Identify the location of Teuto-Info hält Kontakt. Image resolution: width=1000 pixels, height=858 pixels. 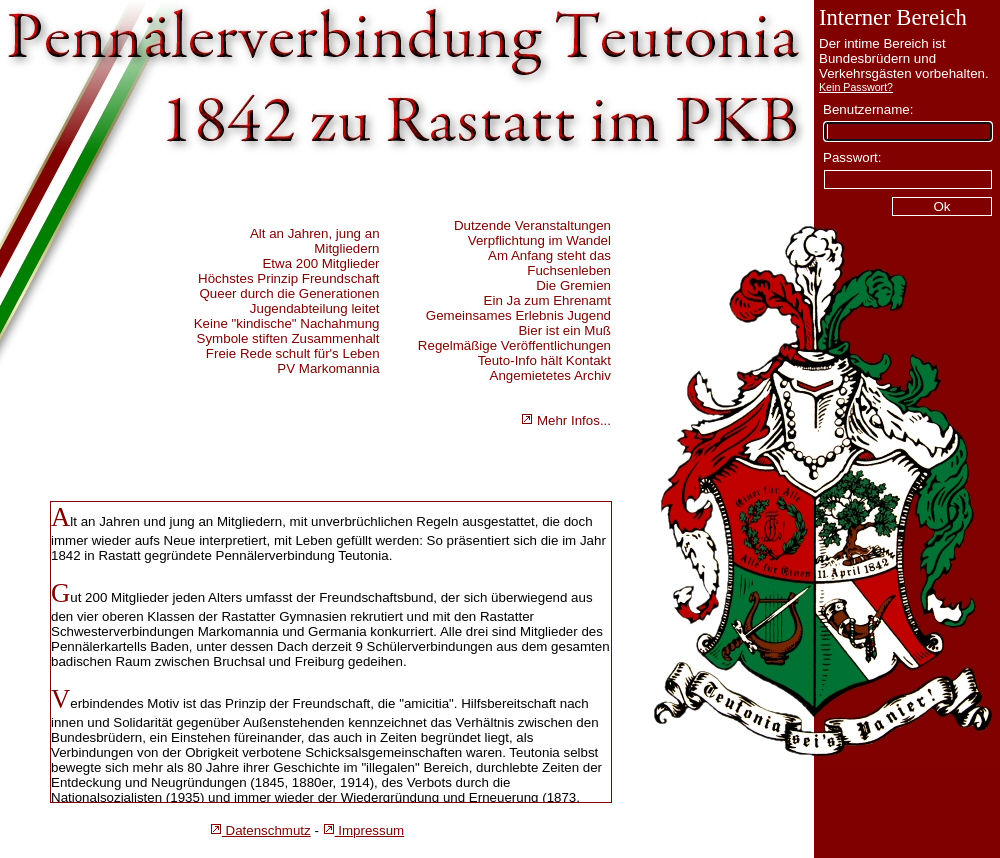
(544, 360).